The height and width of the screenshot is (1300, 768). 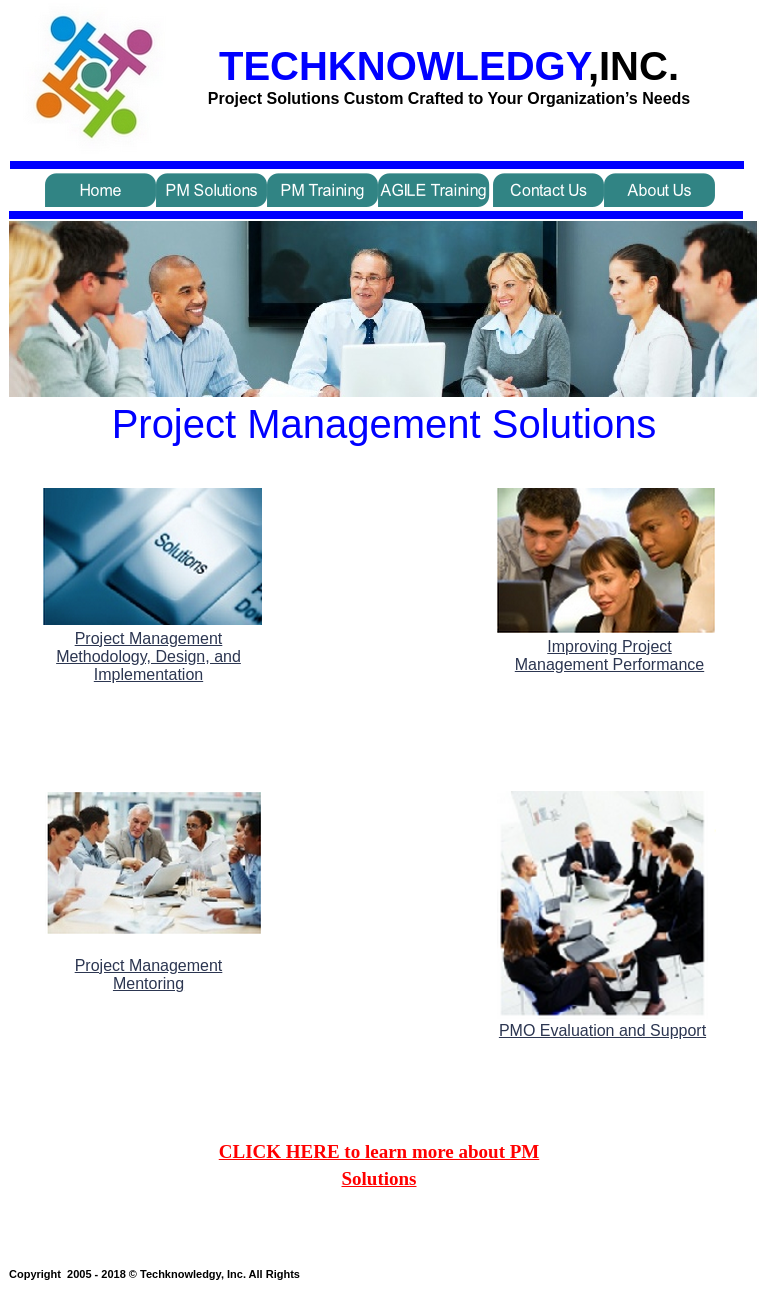 What do you see at coordinates (149, 974) in the screenshot?
I see `Project Management Mentoring` at bounding box center [149, 974].